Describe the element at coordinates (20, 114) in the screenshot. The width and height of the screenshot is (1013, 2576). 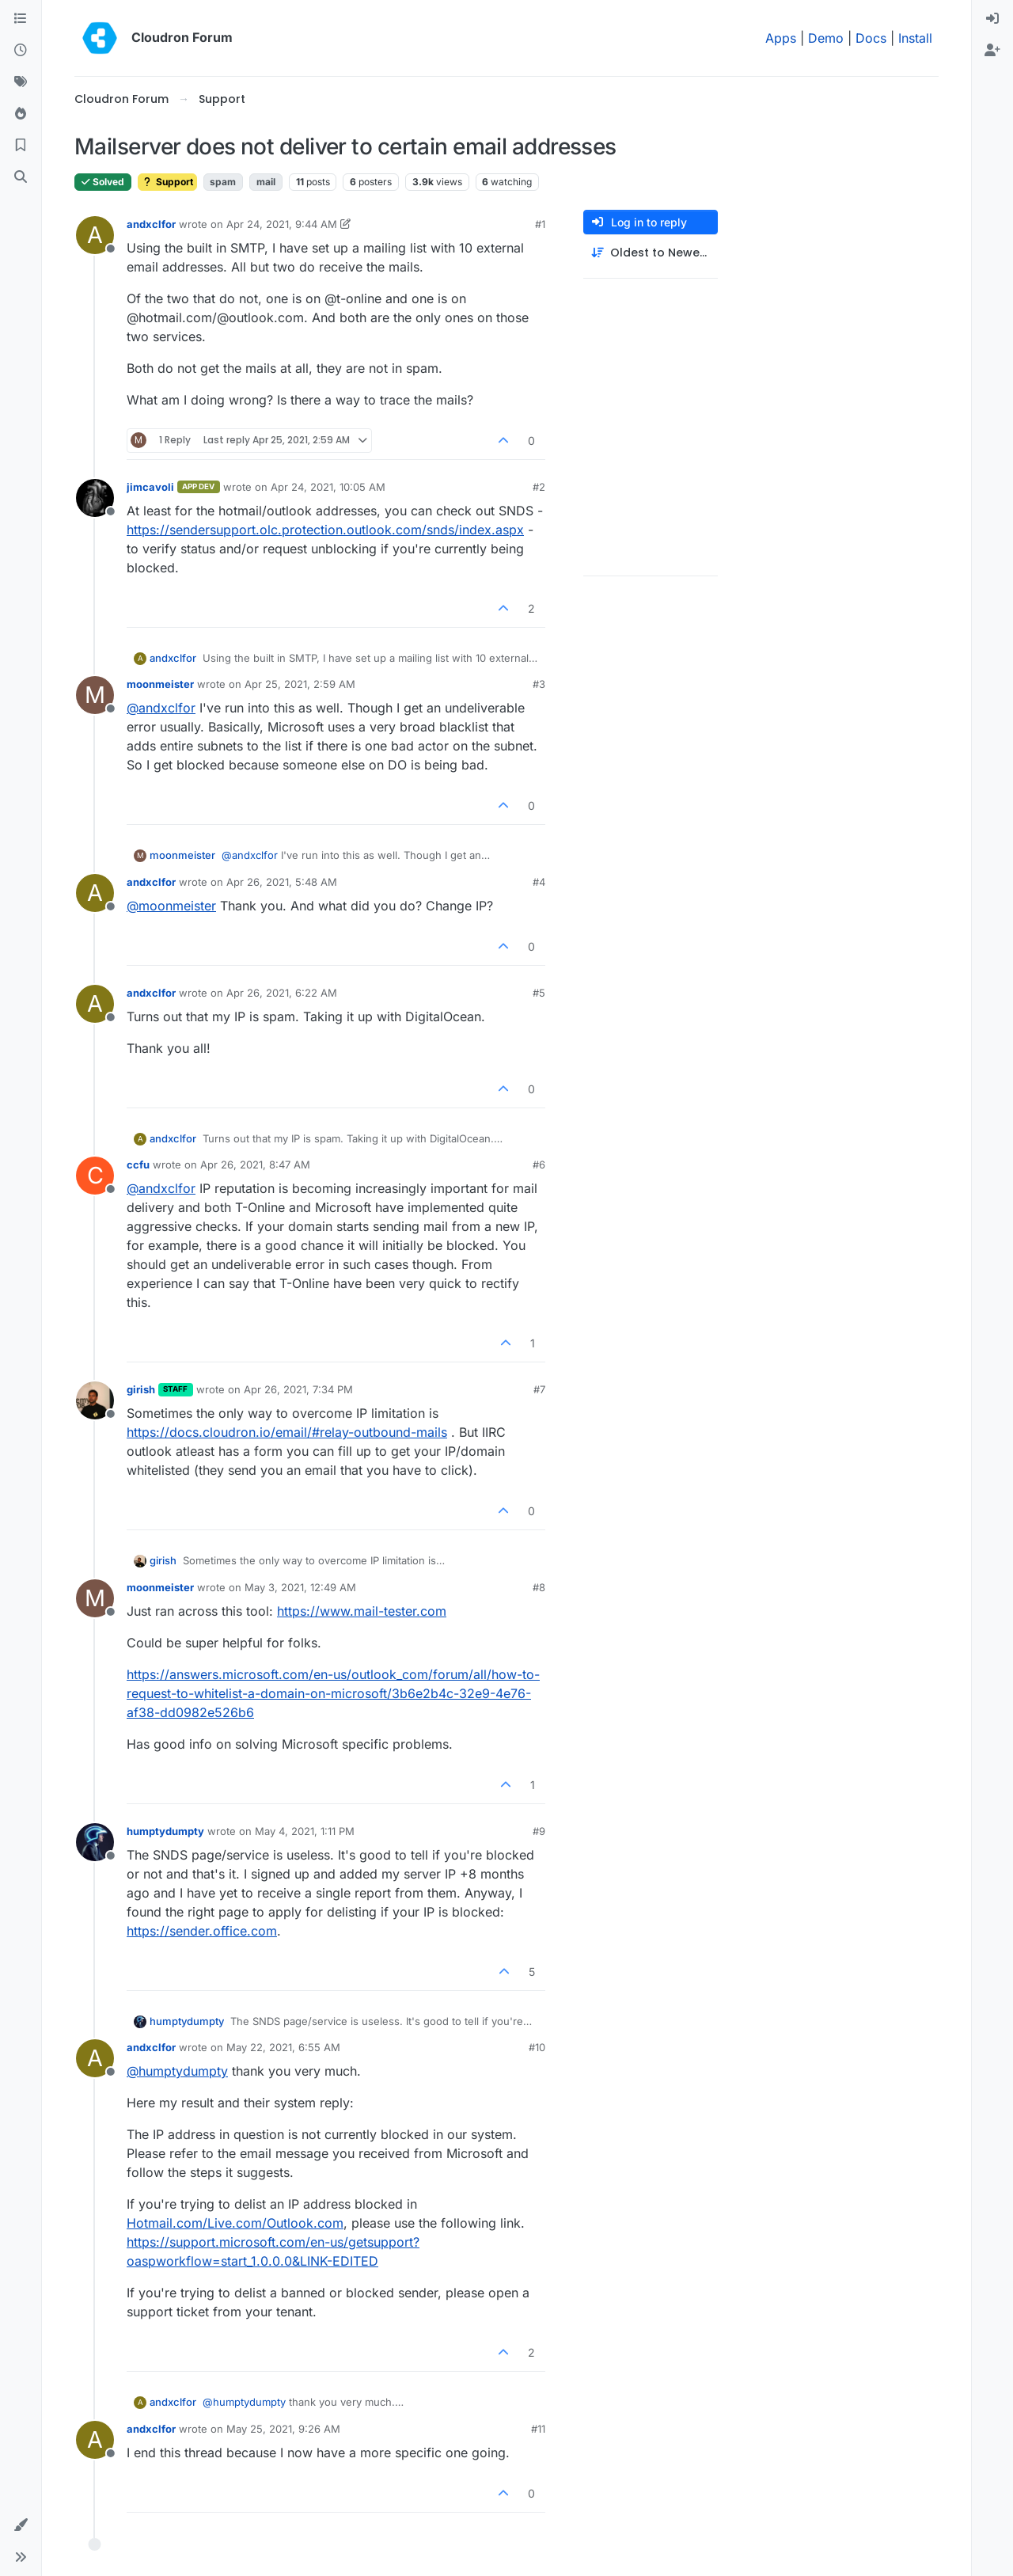
I see `[Popular]` at that location.